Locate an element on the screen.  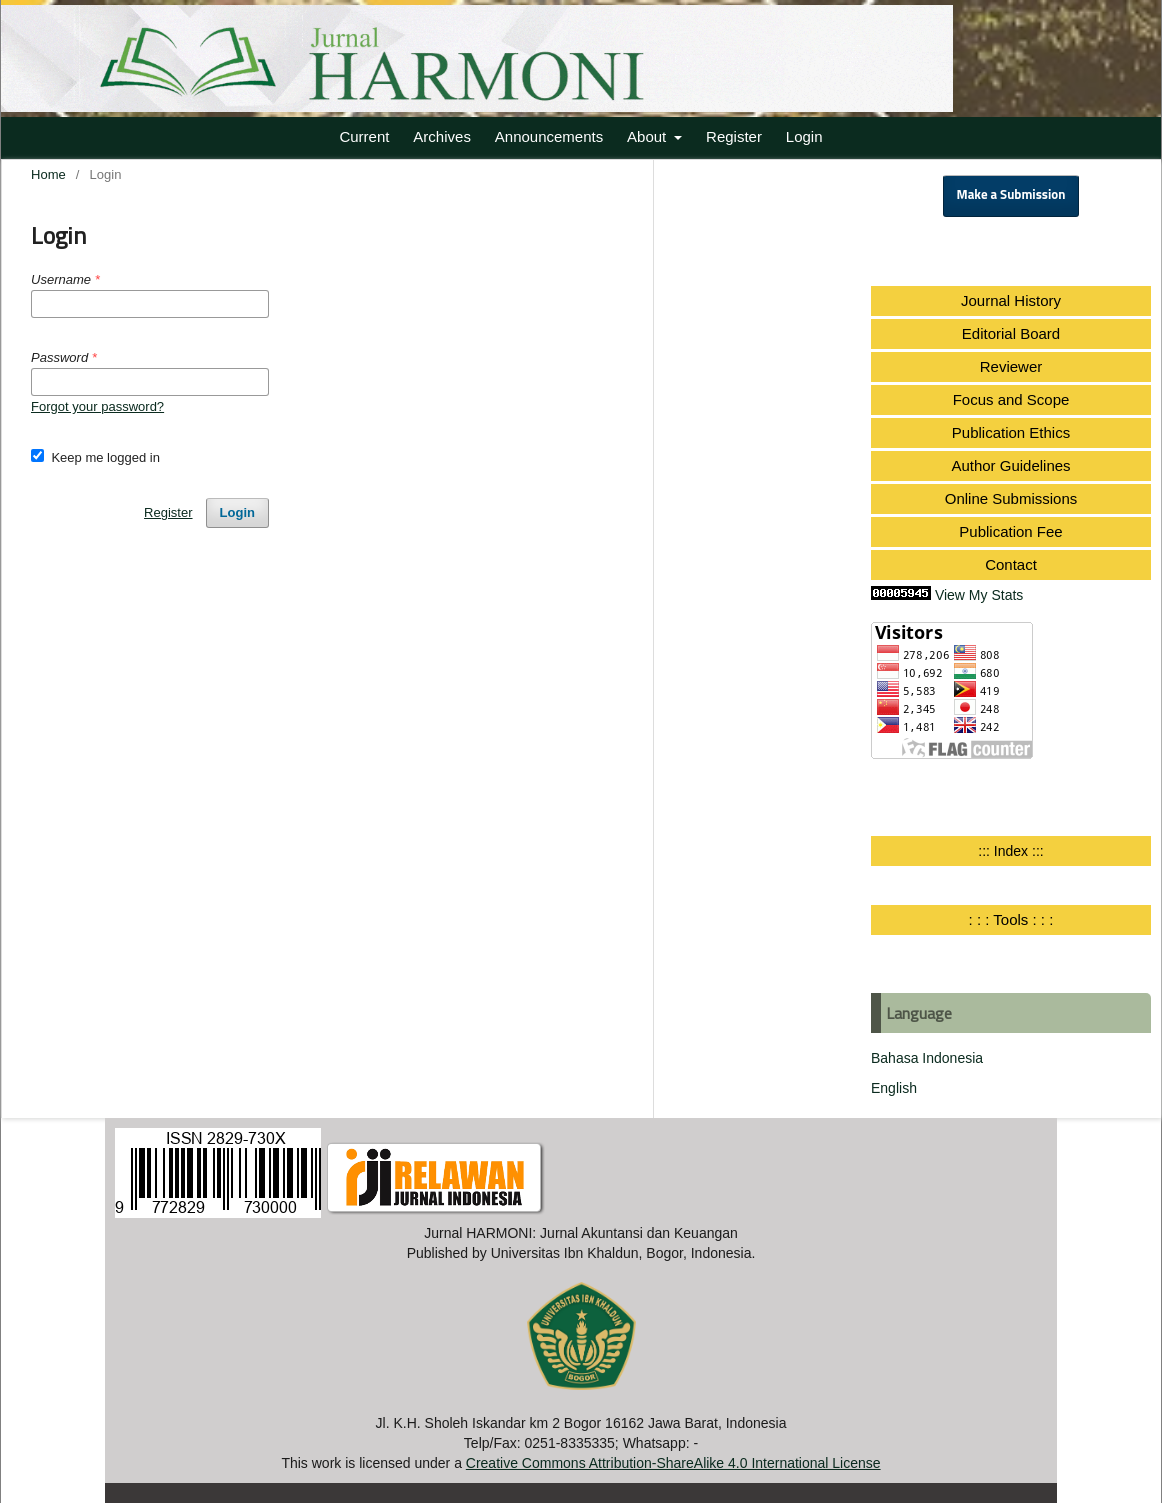
Make a Submission is located at coordinates (1011, 195).